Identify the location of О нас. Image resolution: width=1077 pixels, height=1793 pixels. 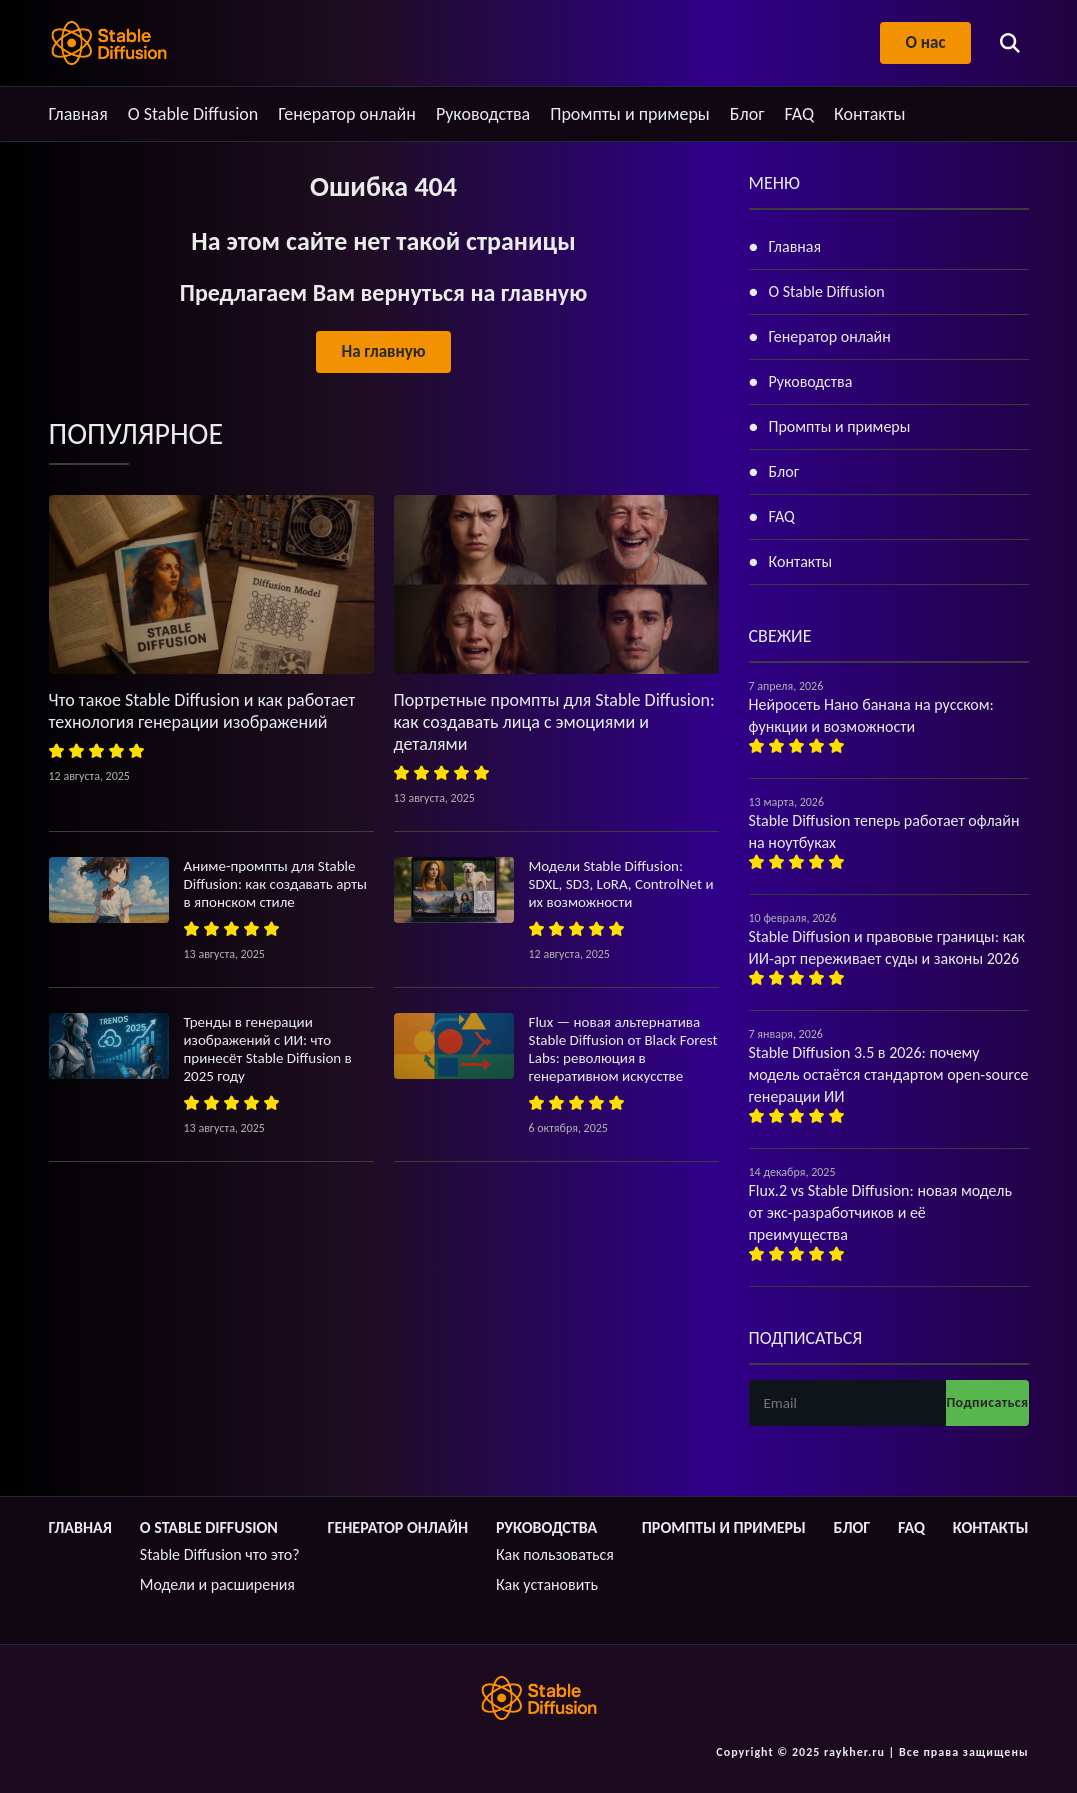
(925, 42).